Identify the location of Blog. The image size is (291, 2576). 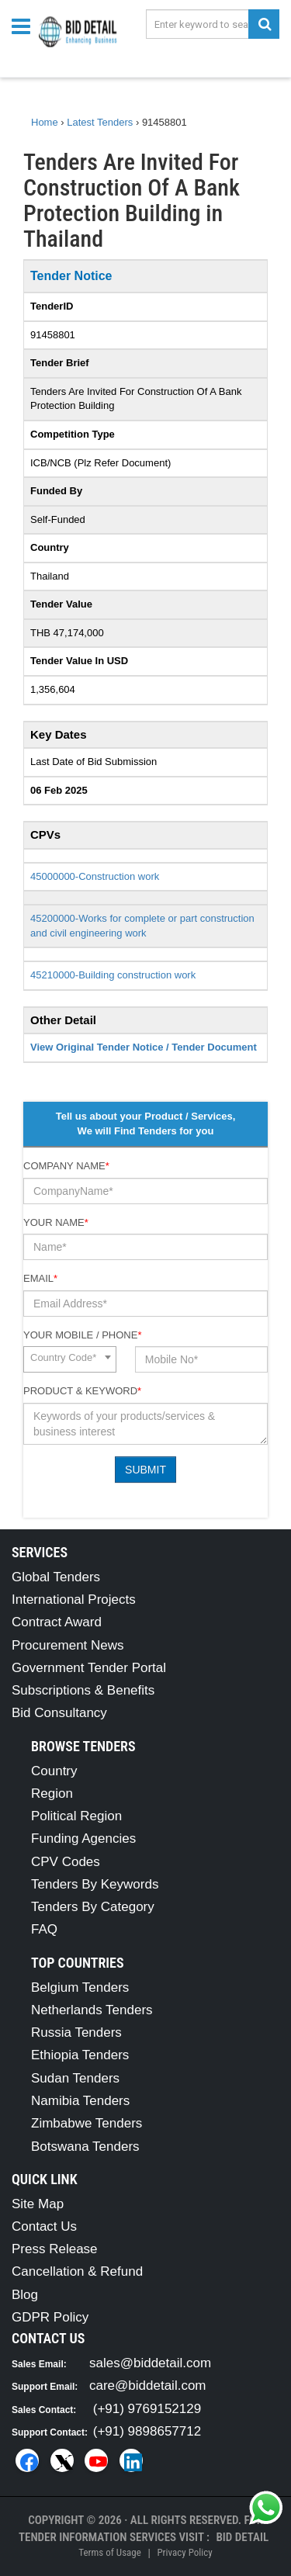
(25, 2294).